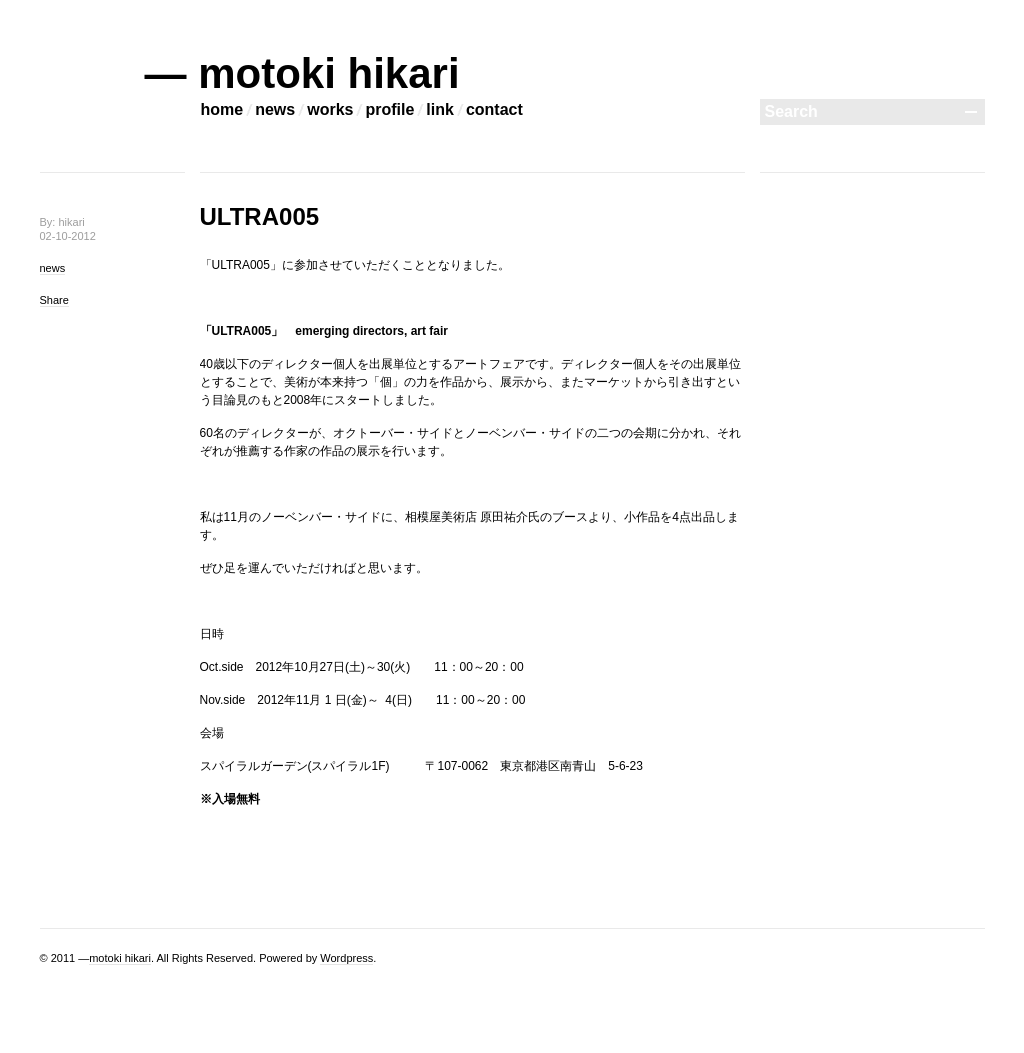  Describe the element at coordinates (346, 958) in the screenshot. I see `Wordpress` at that location.